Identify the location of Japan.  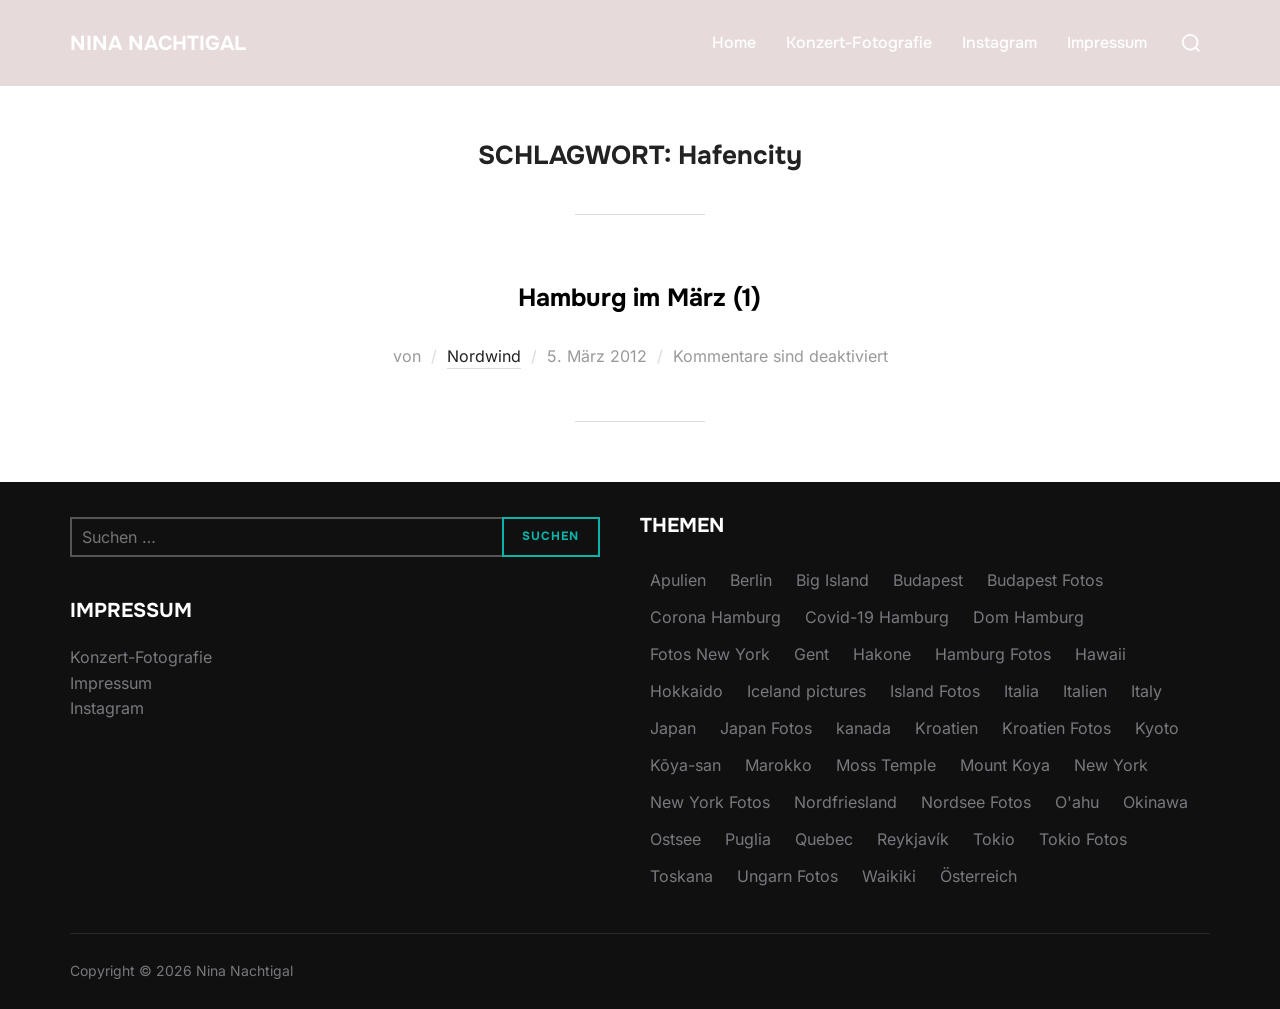
(673, 728).